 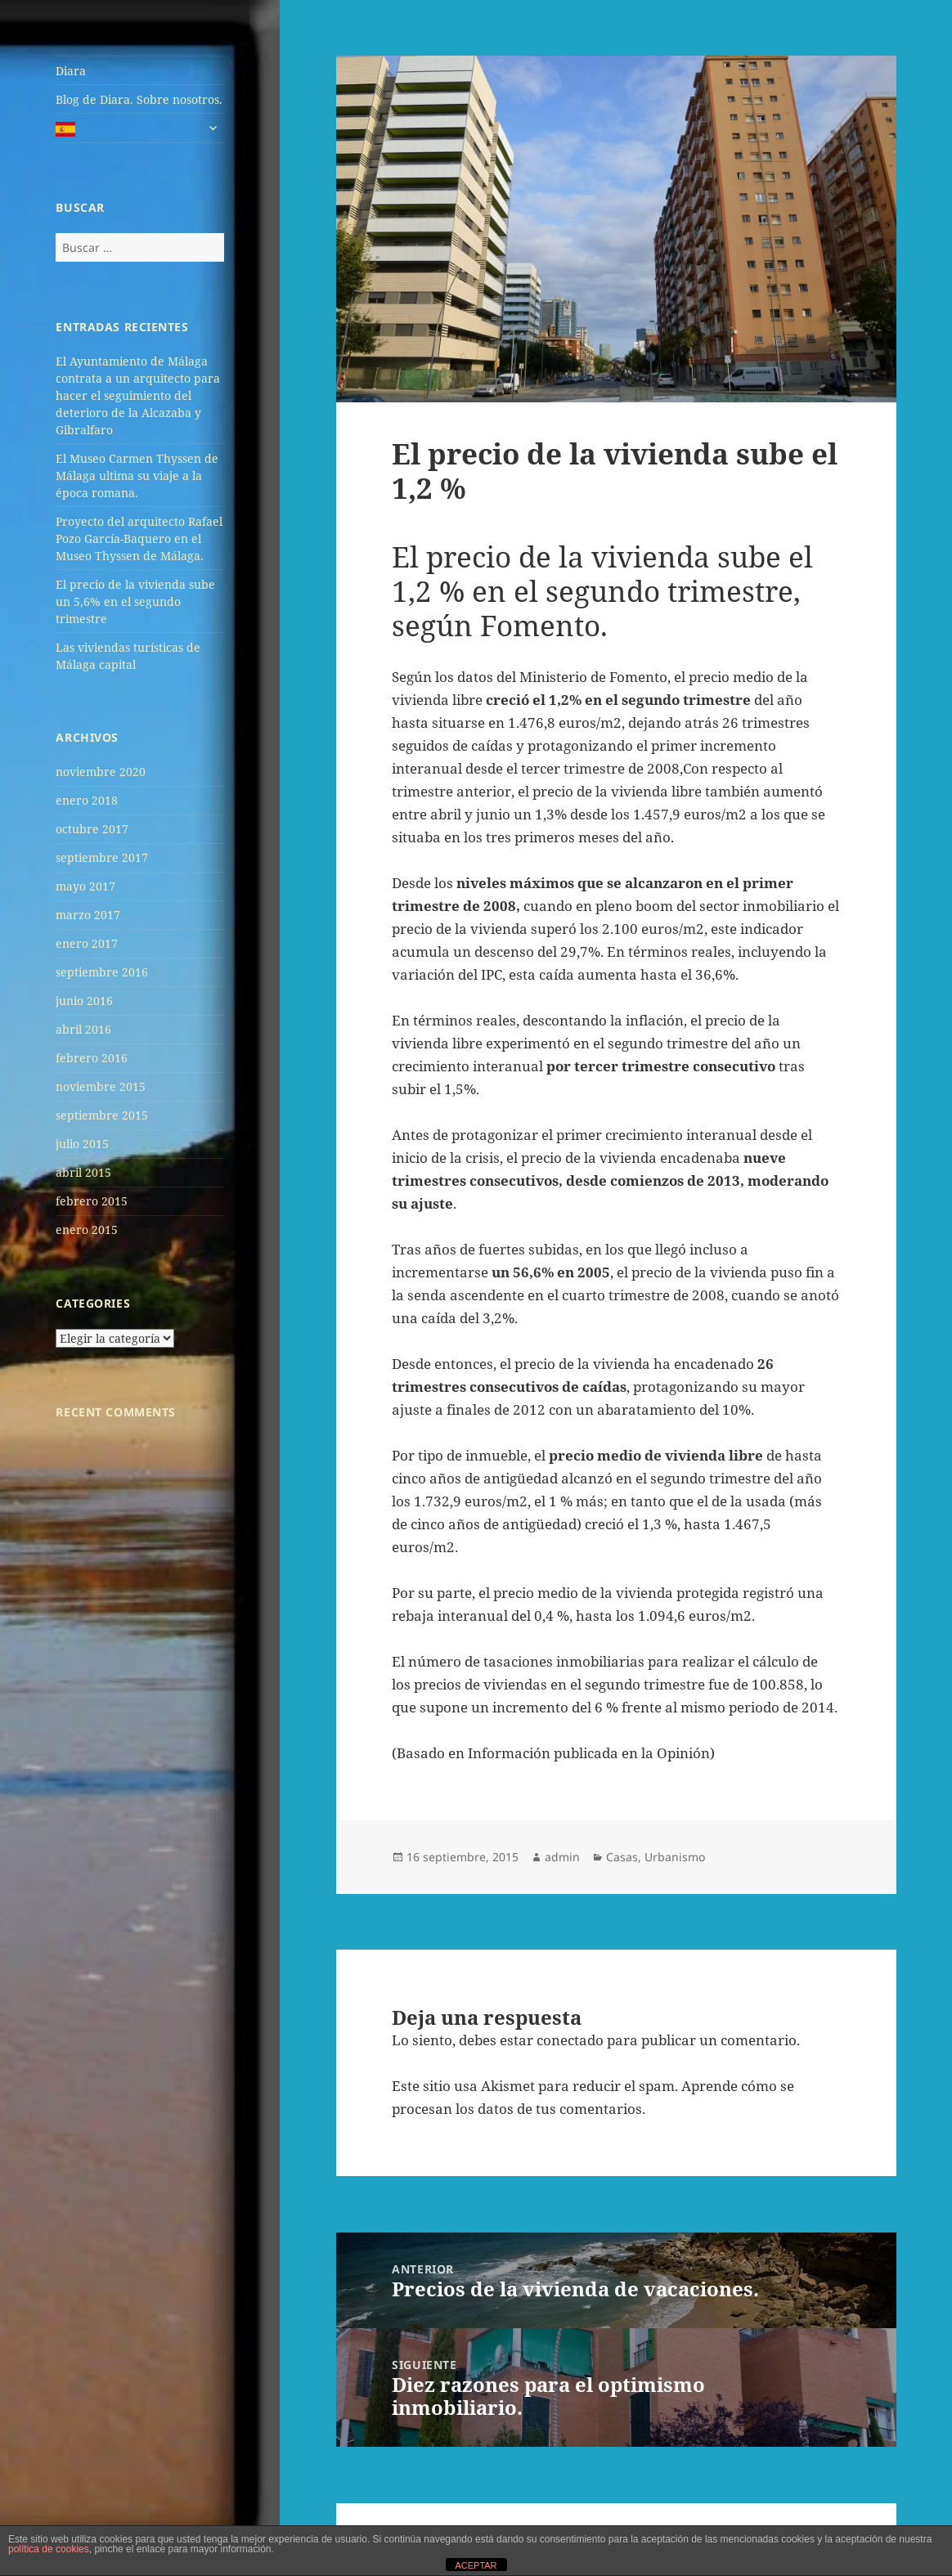 What do you see at coordinates (139, 538) in the screenshot?
I see `Proyecto del arquitecto Rafael Pozo García-Baquero en el Museo Thyssen de Málaga.` at bounding box center [139, 538].